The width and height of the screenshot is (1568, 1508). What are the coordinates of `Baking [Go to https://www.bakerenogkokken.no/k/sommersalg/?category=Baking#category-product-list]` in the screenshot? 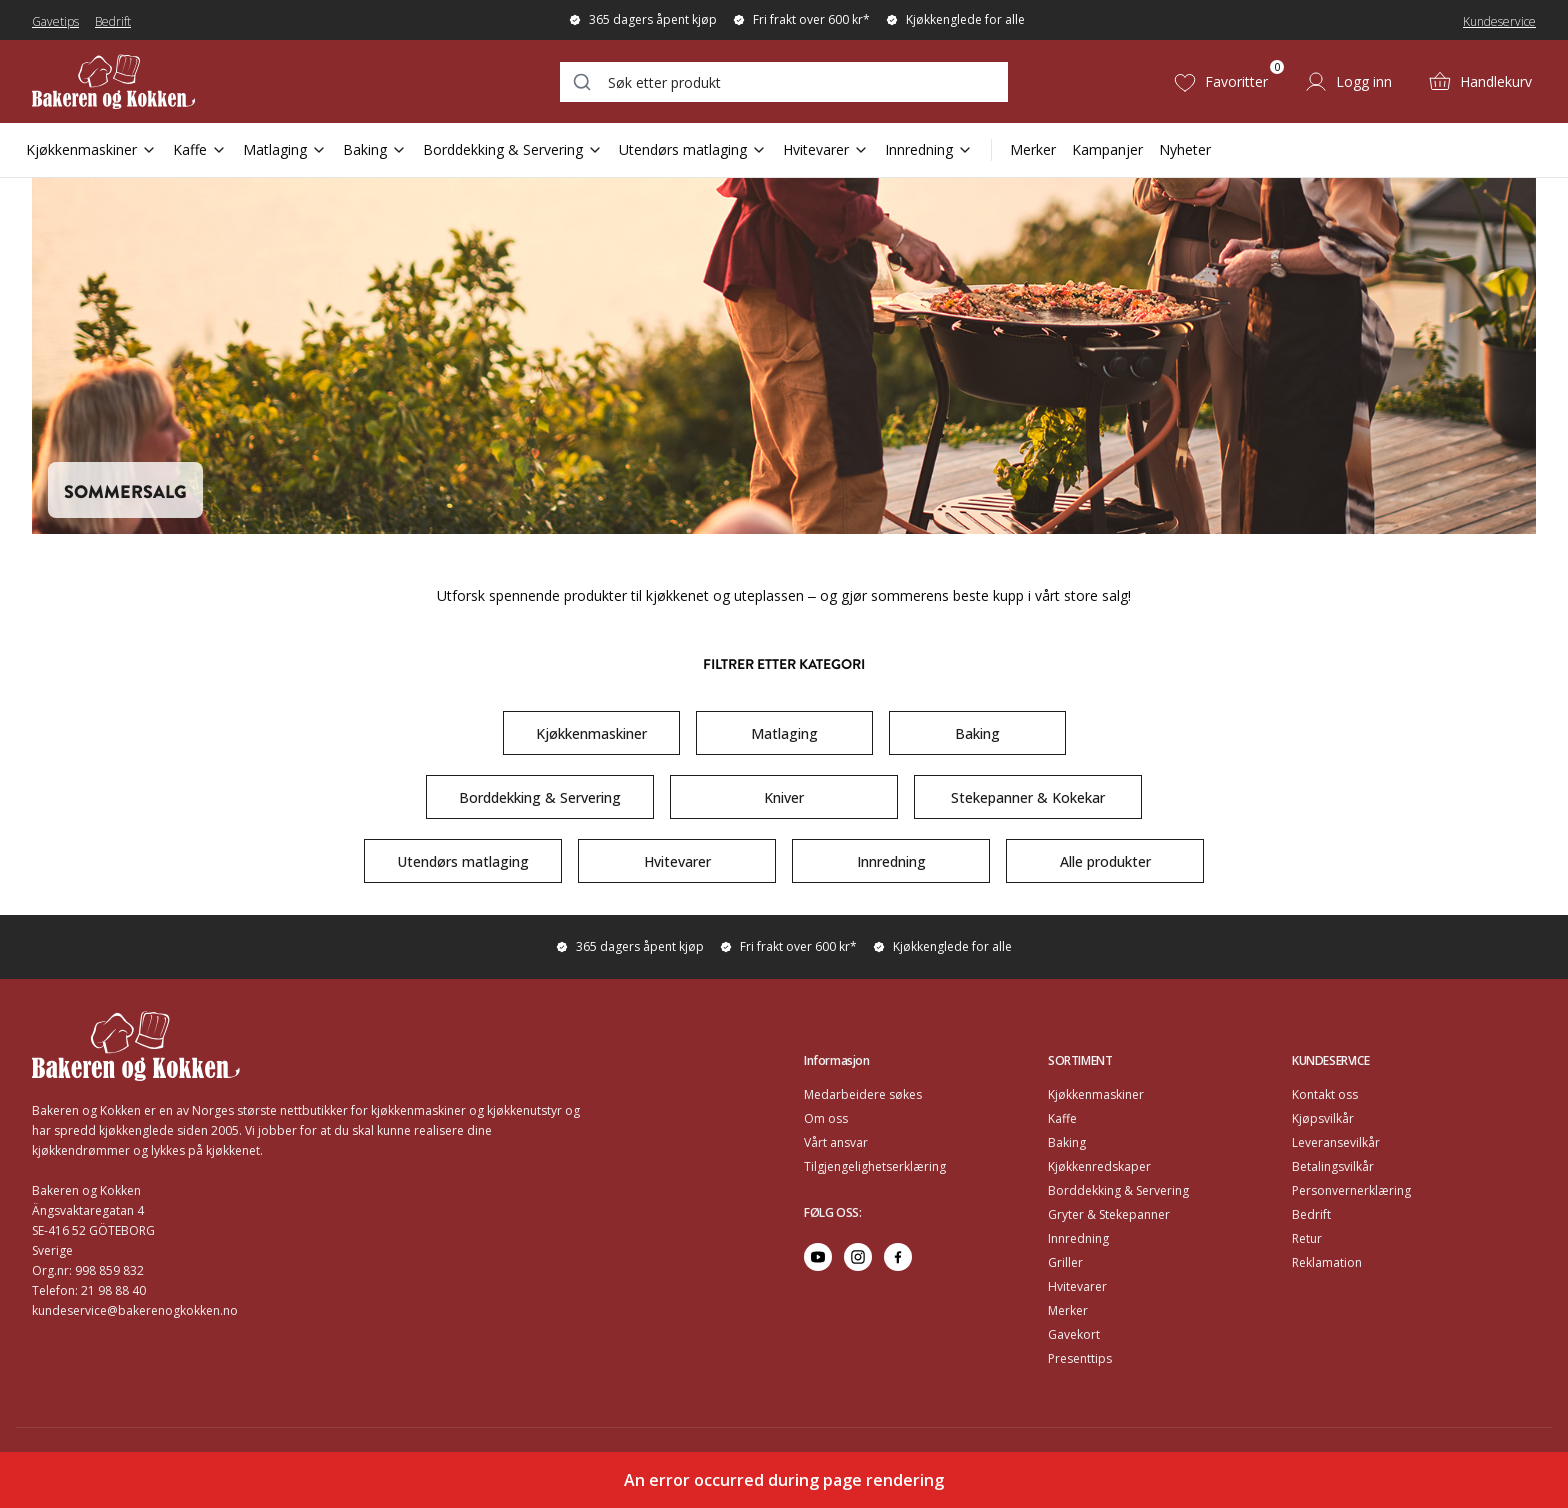 It's located at (977, 733).